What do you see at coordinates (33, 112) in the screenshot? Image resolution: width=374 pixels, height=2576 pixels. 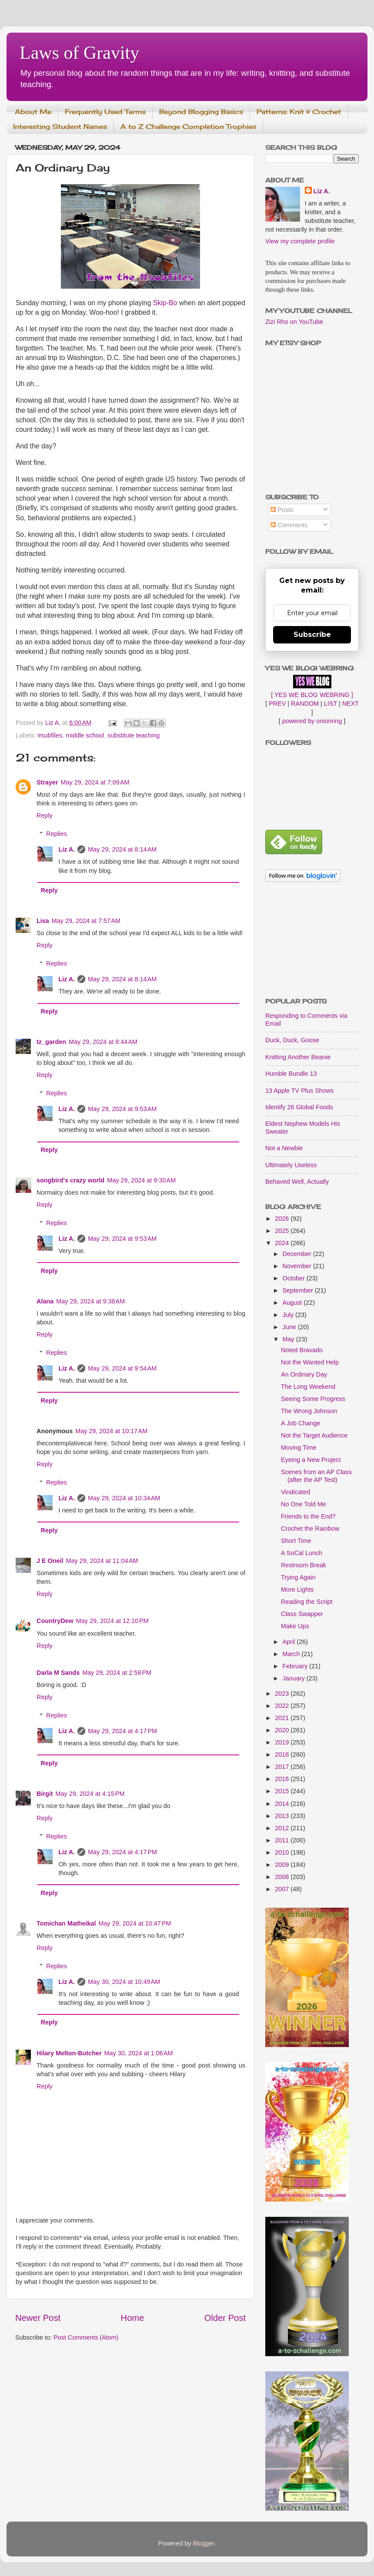 I see `About Me` at bounding box center [33, 112].